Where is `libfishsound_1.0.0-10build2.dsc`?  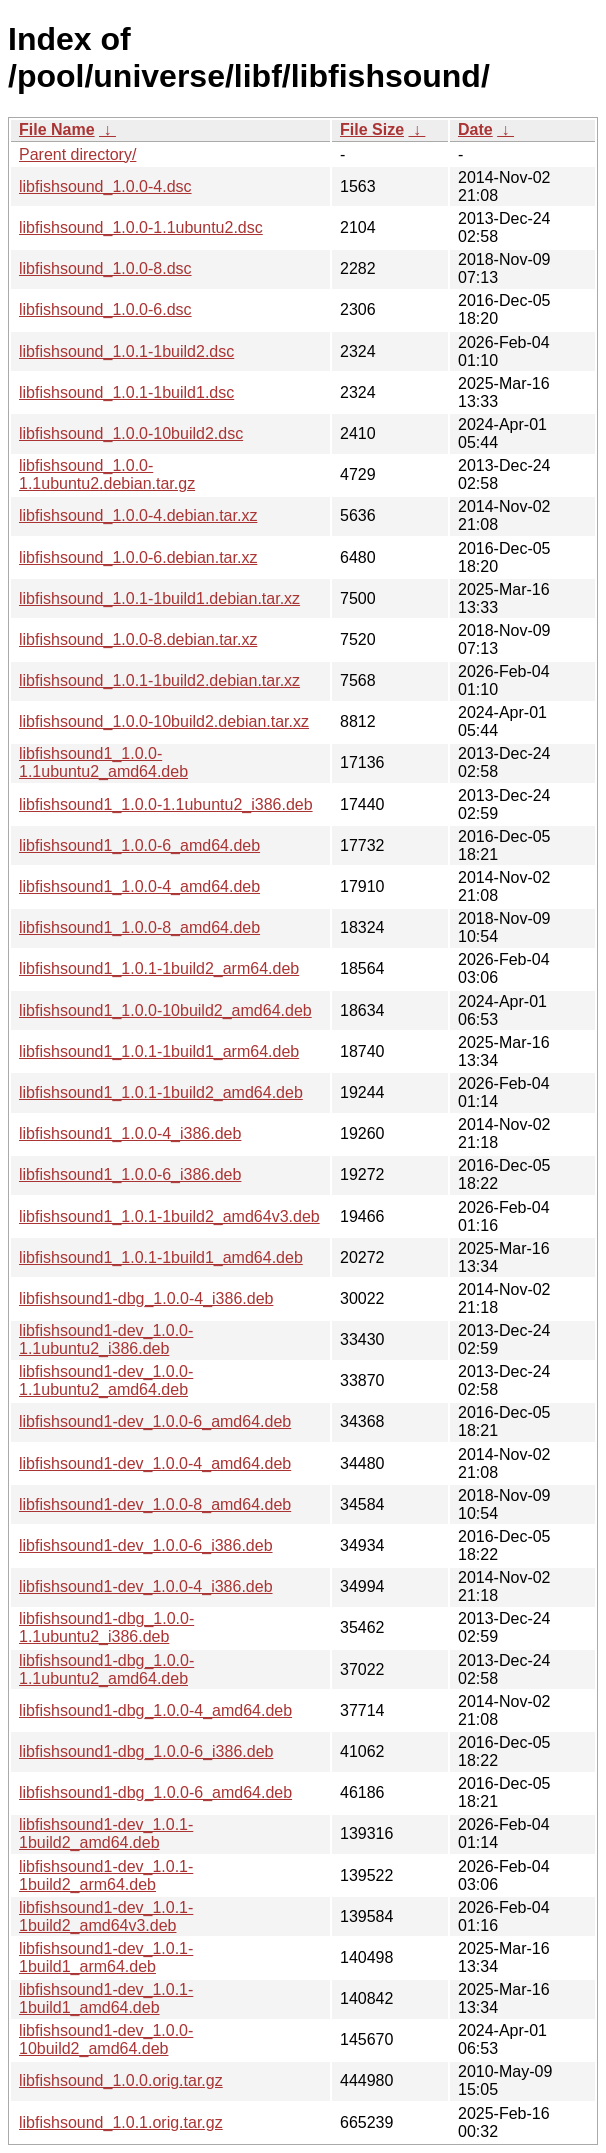
libfishsound_1.0.0-10build2.dsc is located at coordinates (131, 433).